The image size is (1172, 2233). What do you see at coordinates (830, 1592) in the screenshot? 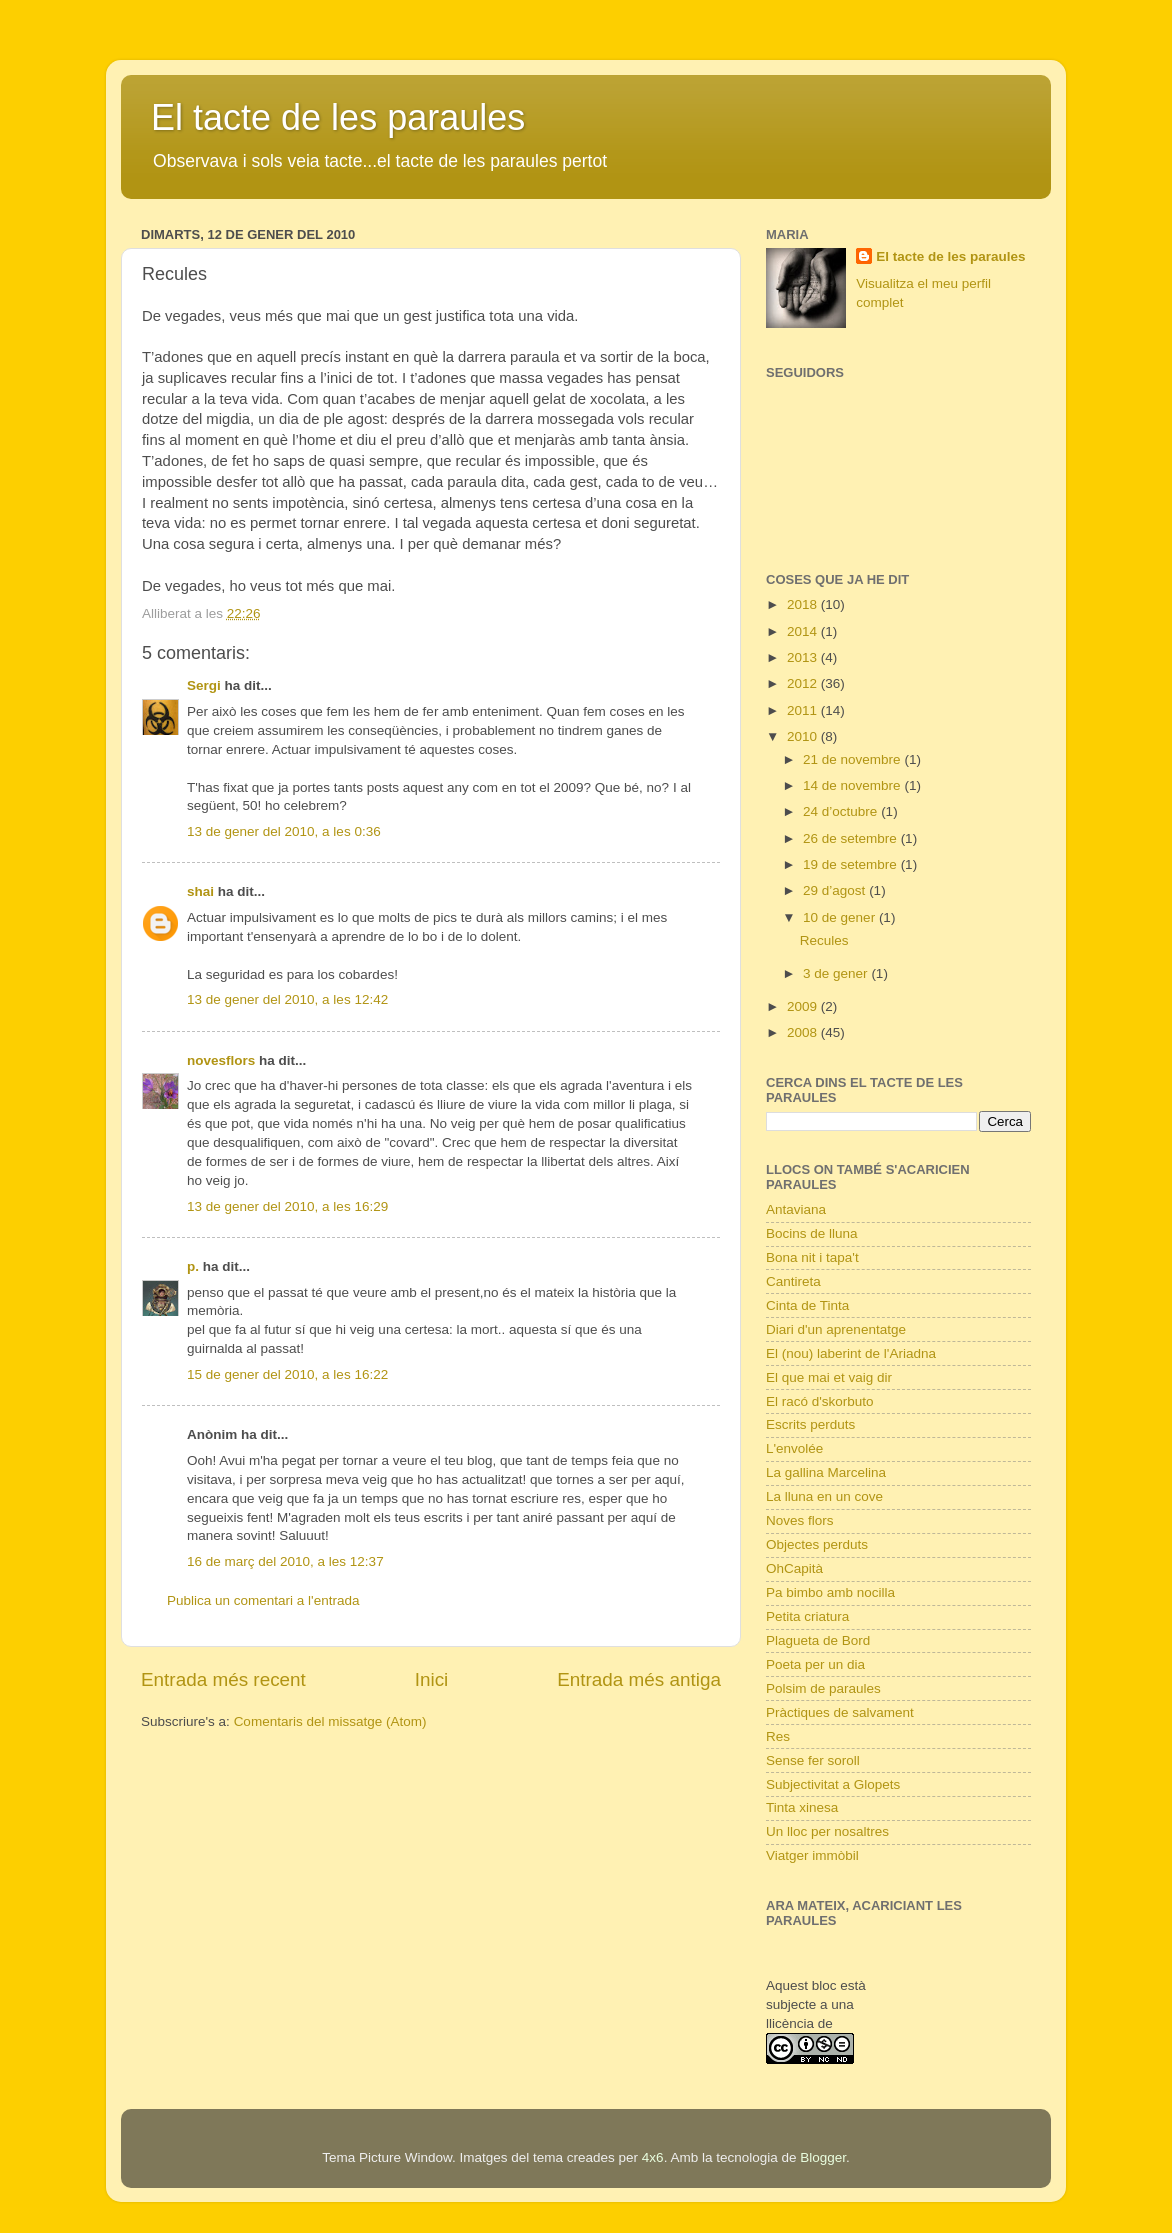
I see `Pa bimbo amb nocilla` at bounding box center [830, 1592].